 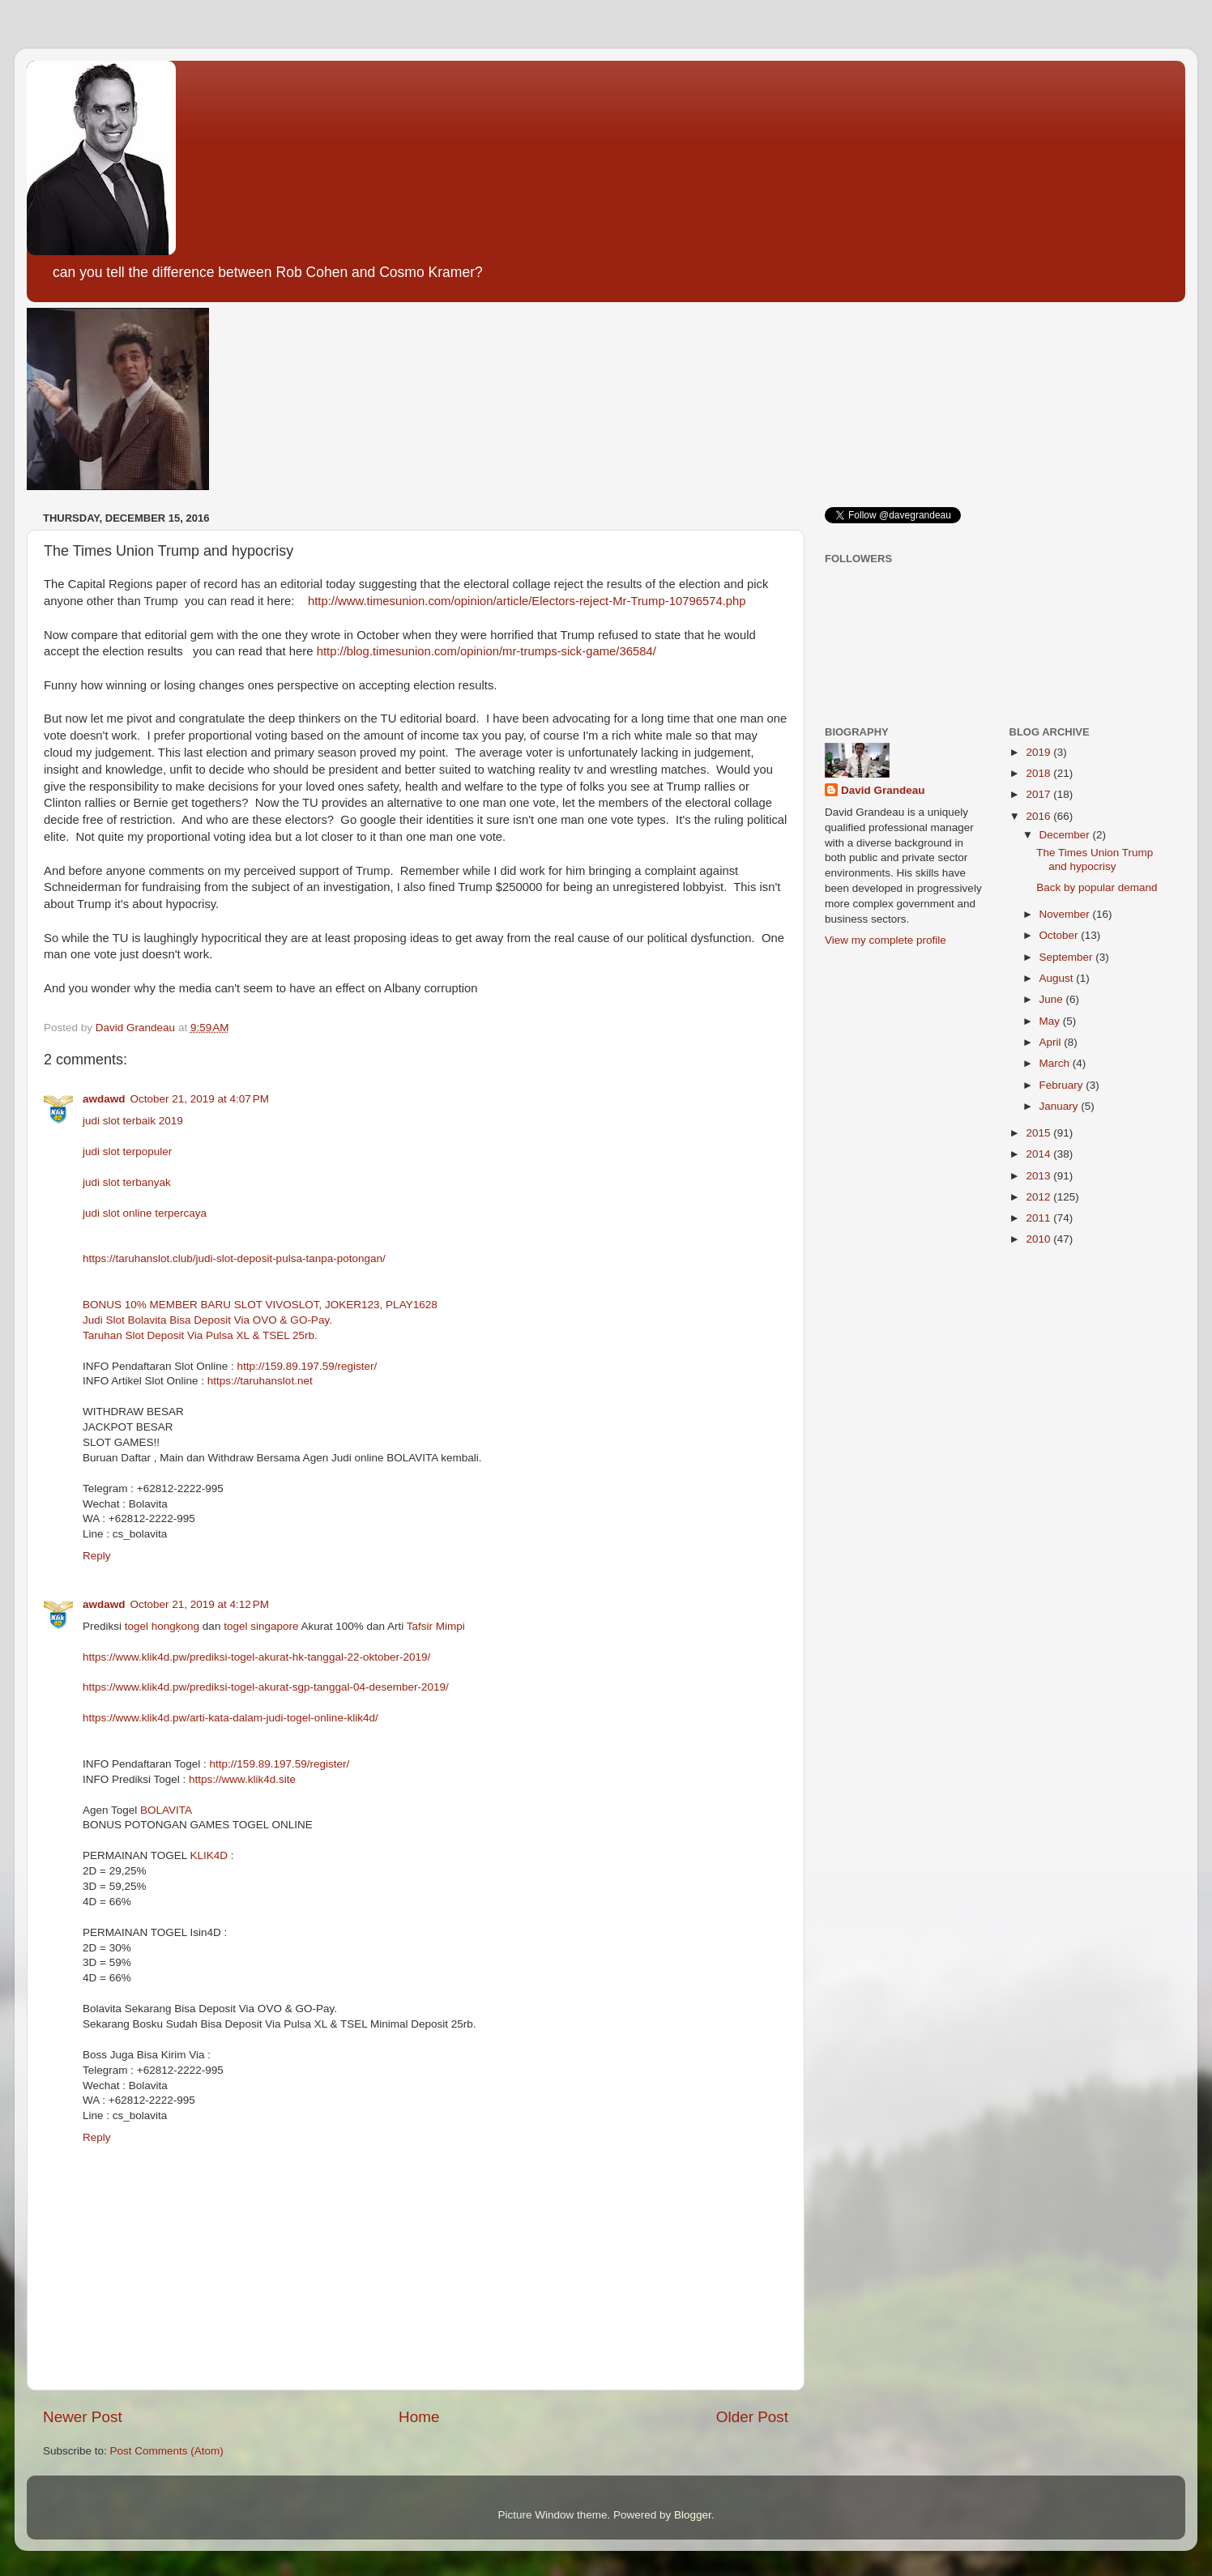 I want to click on Tafsir Mimpi, so click(x=436, y=1626).